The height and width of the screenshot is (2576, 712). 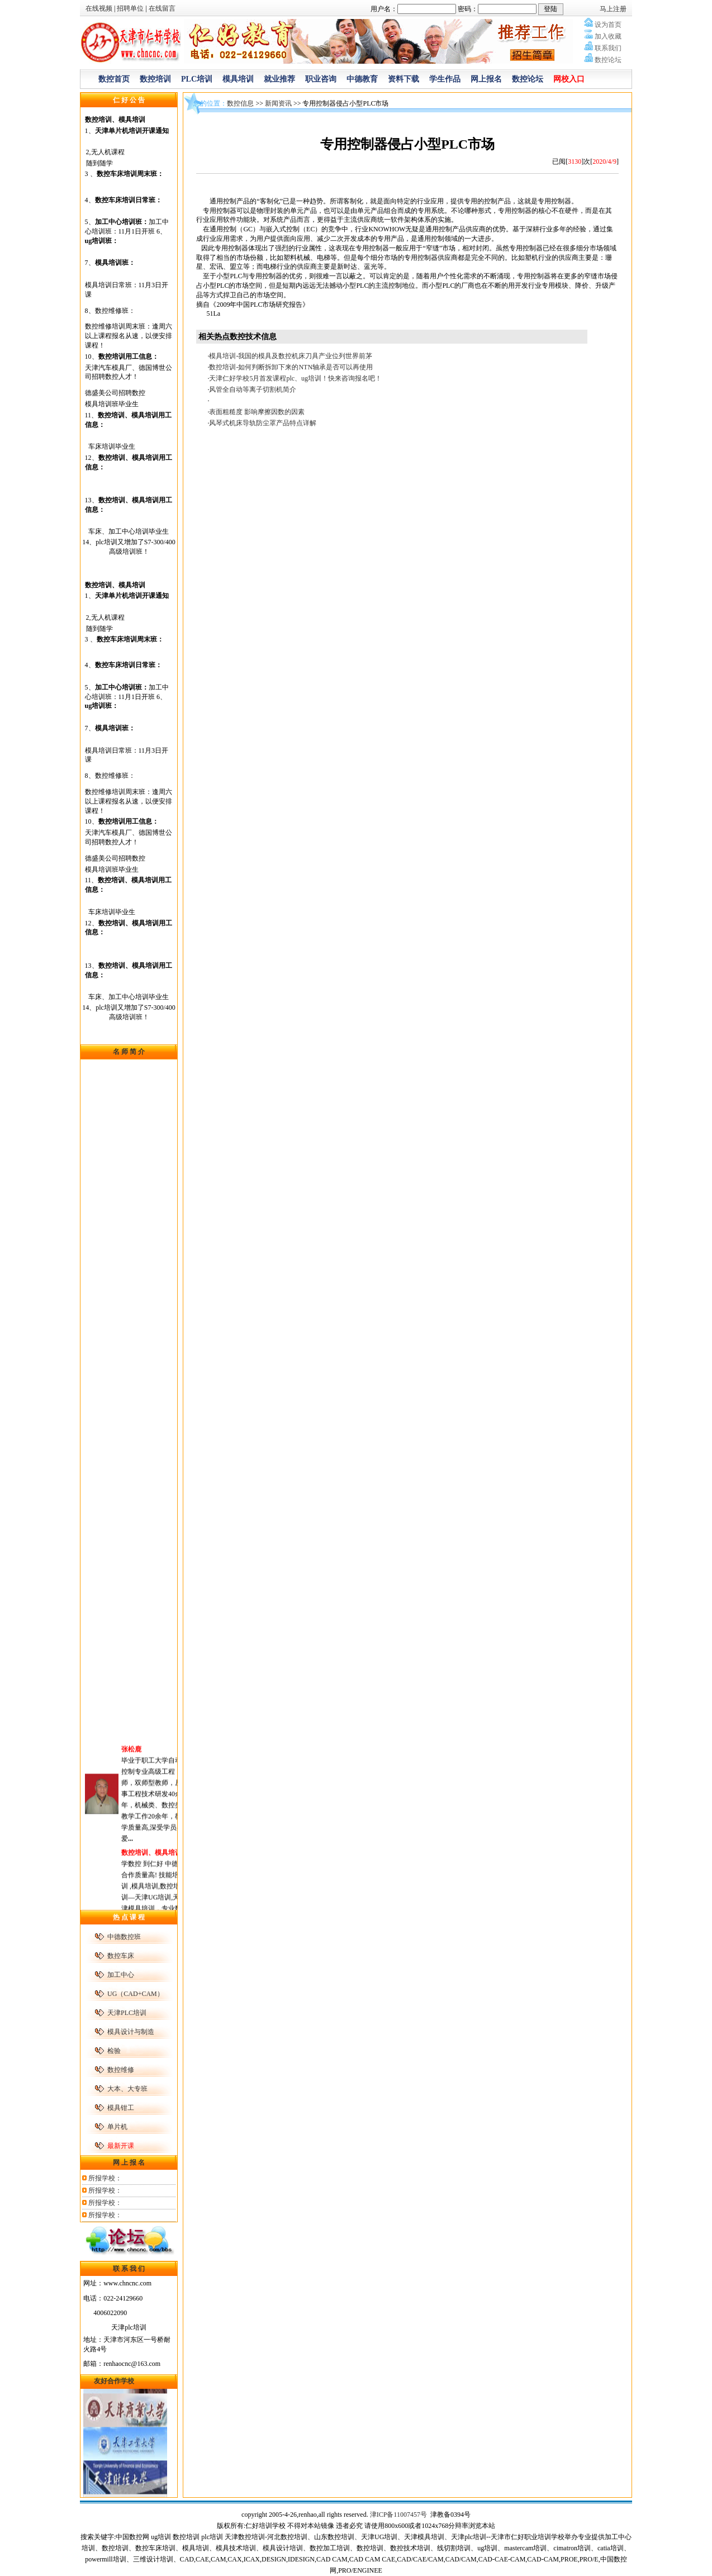 What do you see at coordinates (99, 8) in the screenshot?
I see `在线视频` at bounding box center [99, 8].